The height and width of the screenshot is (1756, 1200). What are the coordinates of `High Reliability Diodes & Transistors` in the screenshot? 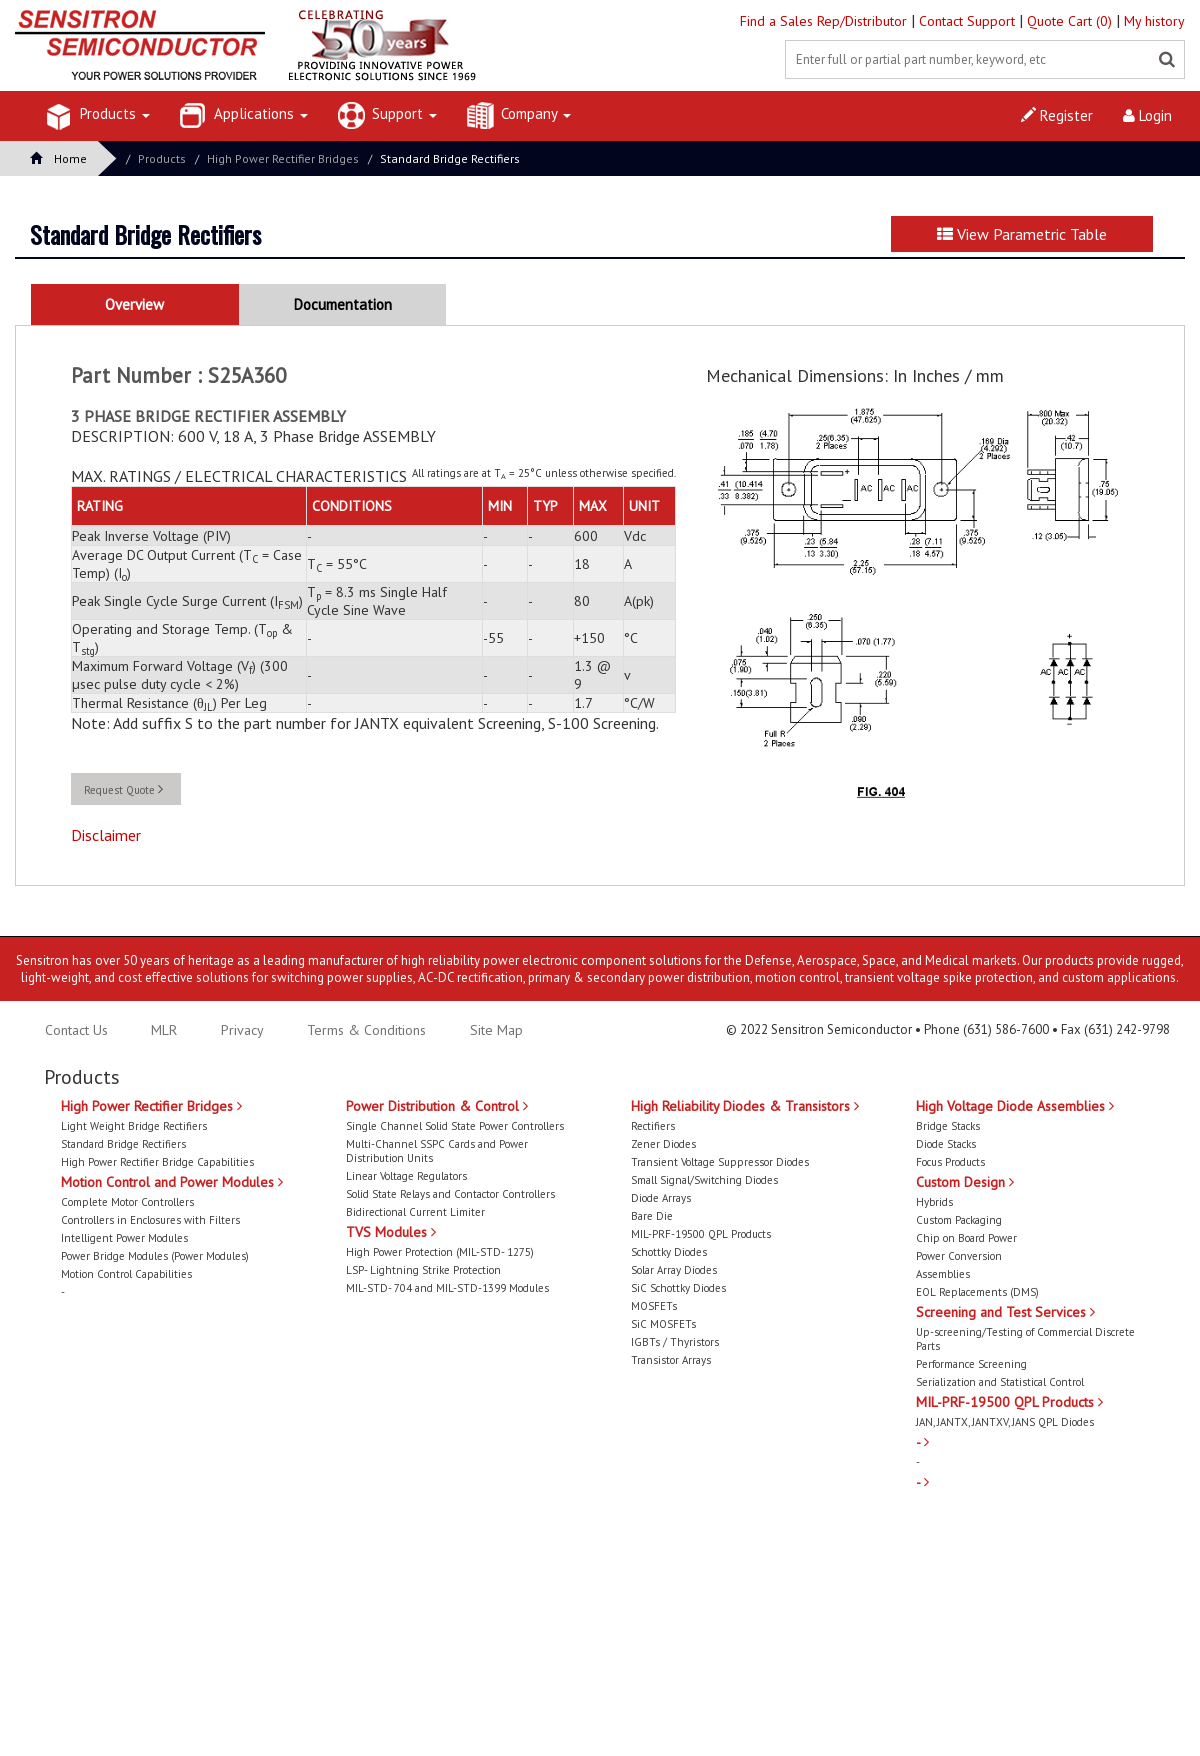 It's located at (745, 1106).